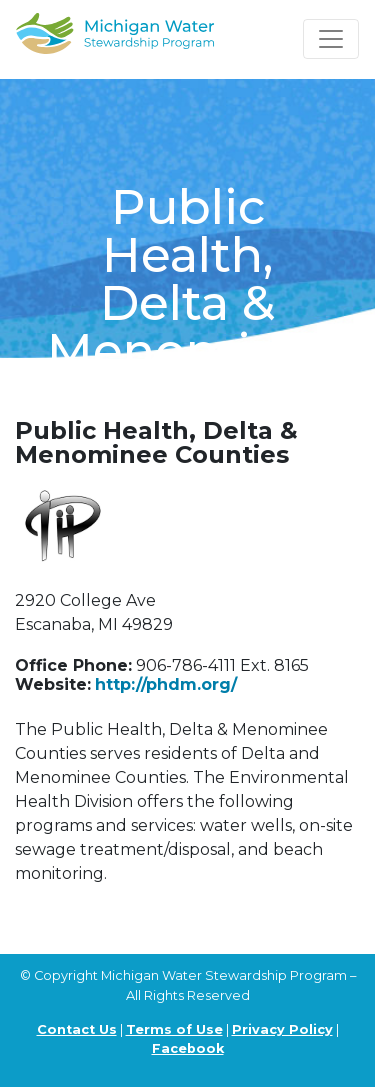 The width and height of the screenshot is (375, 1087). I want to click on Terms of Use, so click(174, 1029).